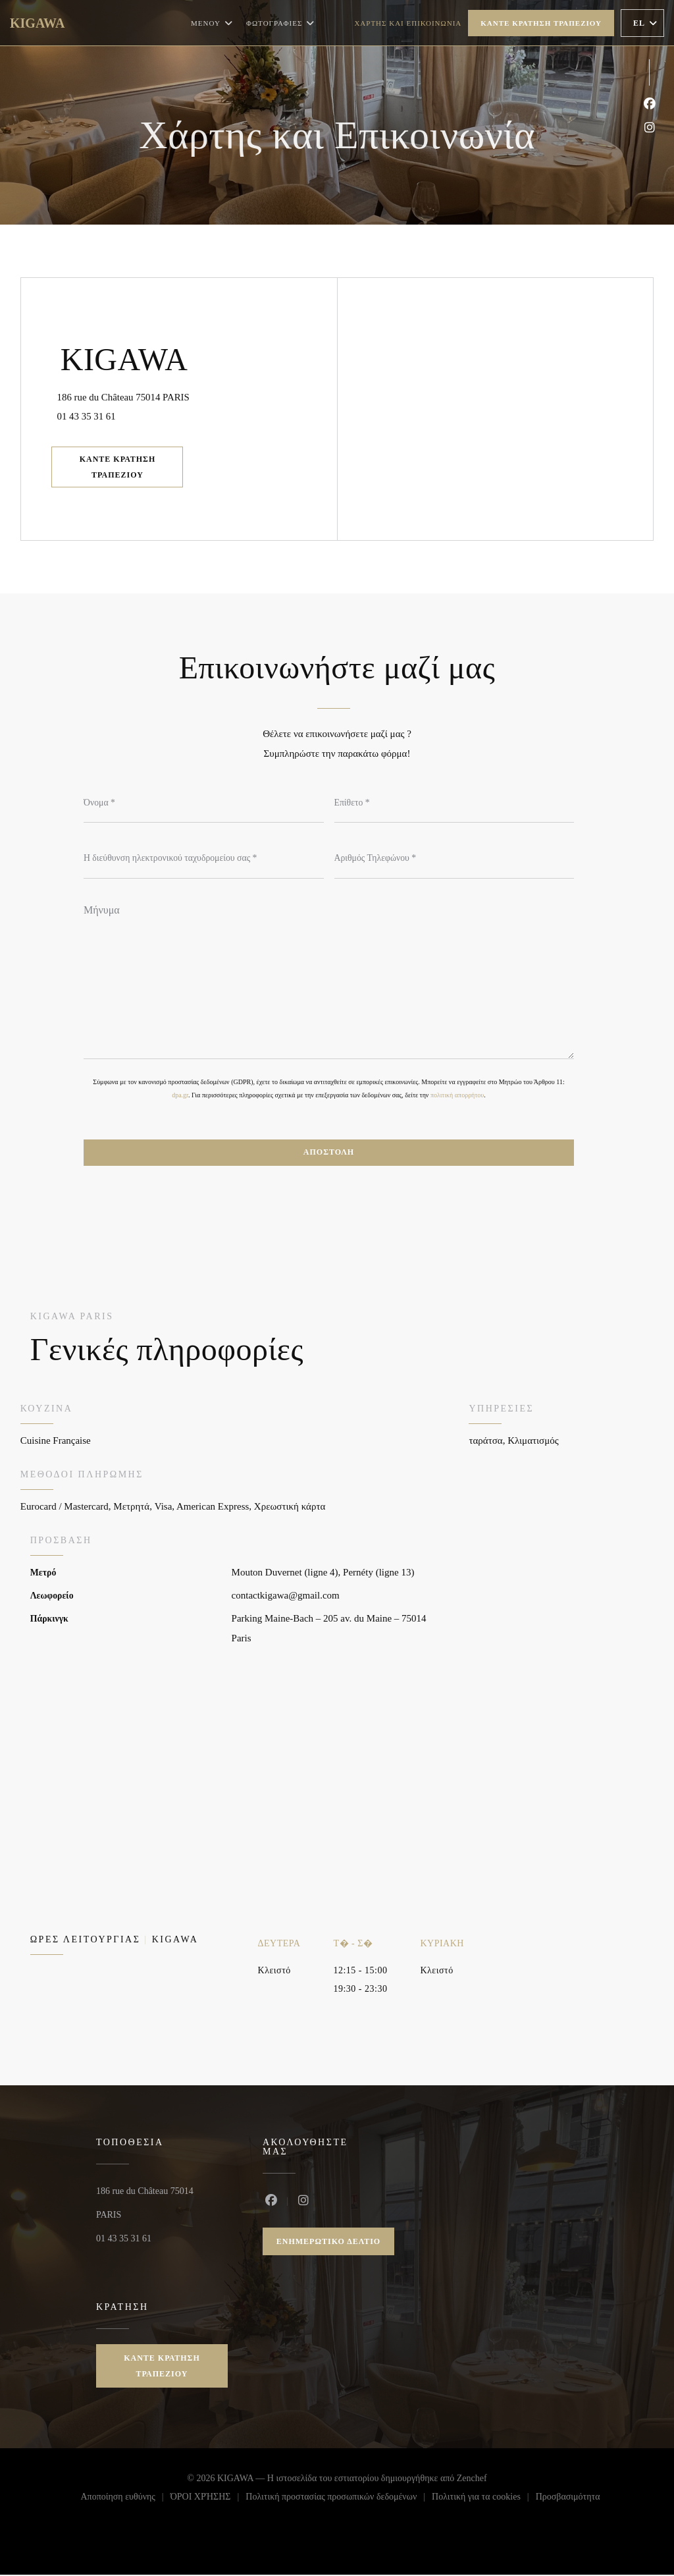 The width and height of the screenshot is (674, 2576). I want to click on πολιτική απορρήτου, so click(457, 1095).